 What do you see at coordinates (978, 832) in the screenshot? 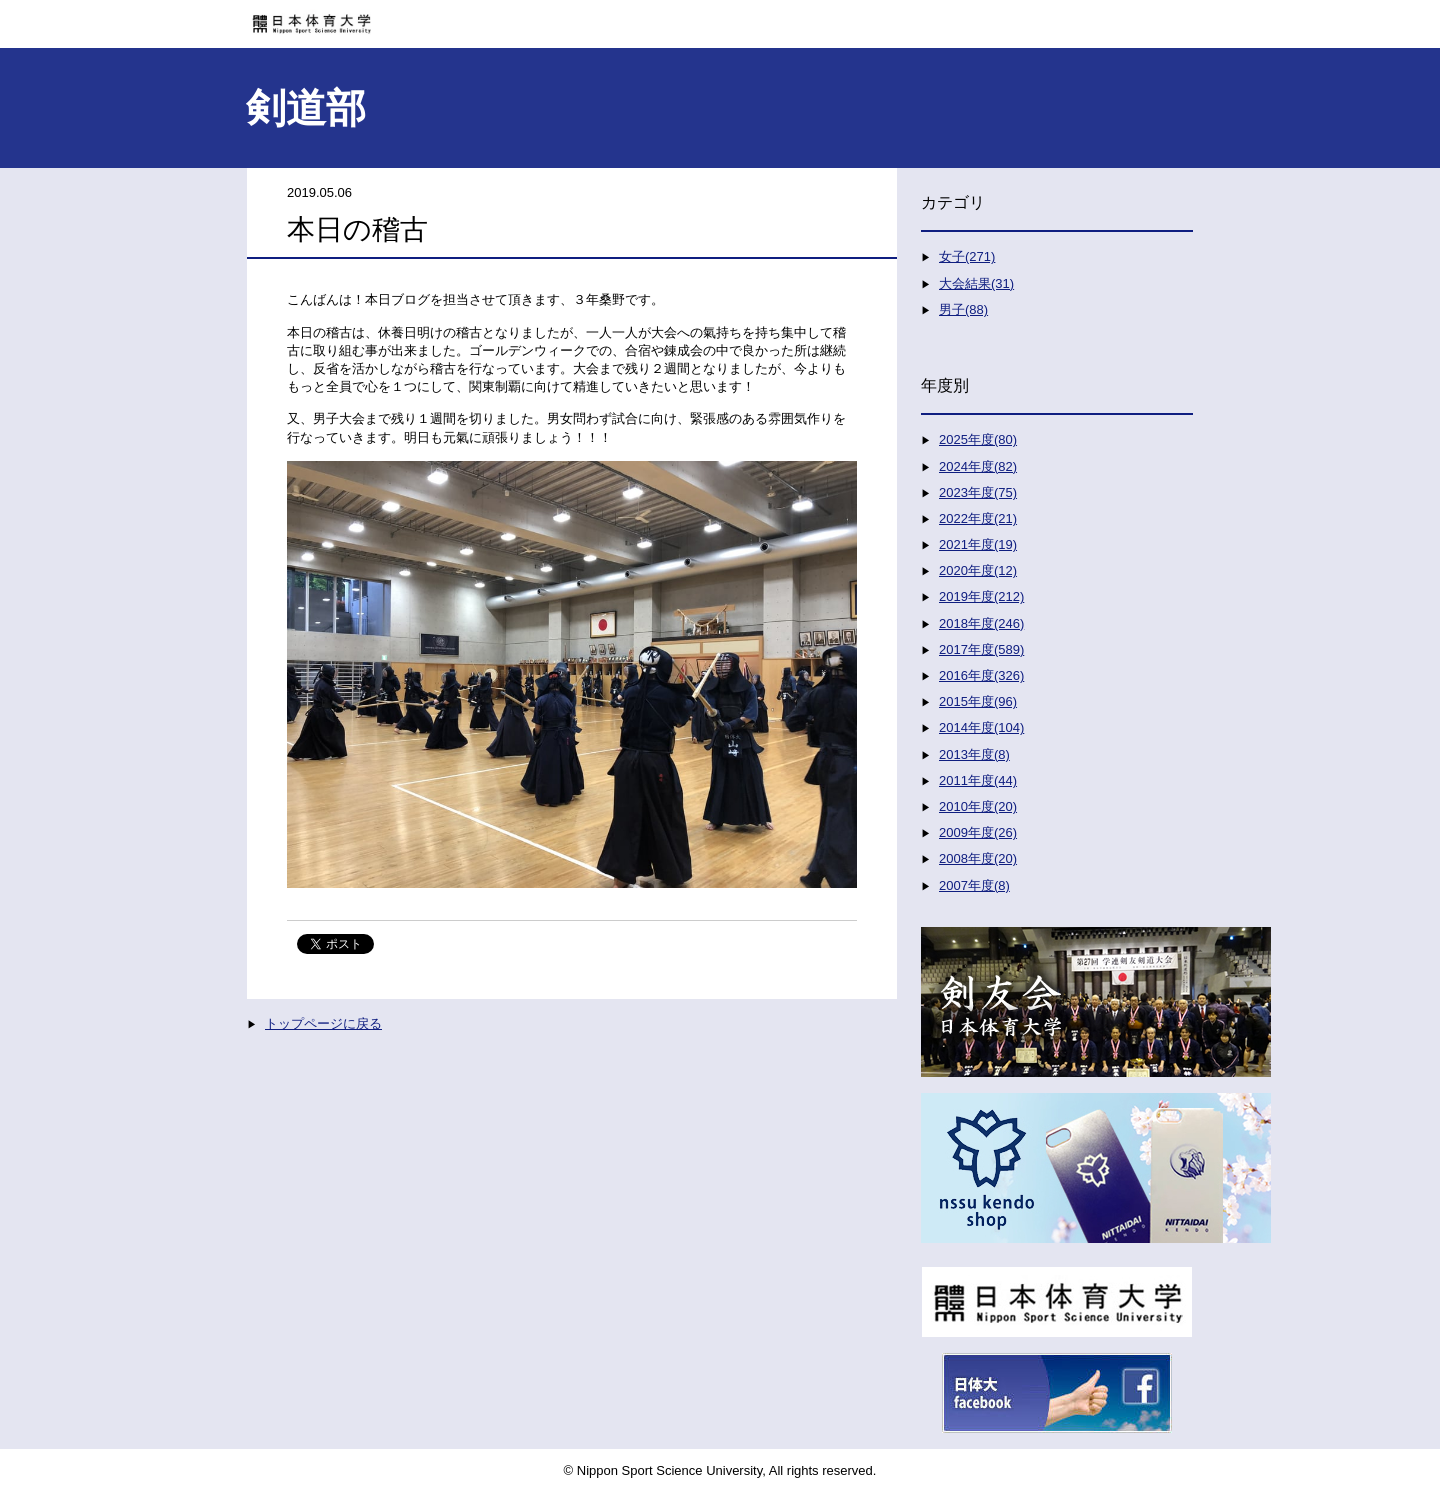
I see `2009年度(26)` at bounding box center [978, 832].